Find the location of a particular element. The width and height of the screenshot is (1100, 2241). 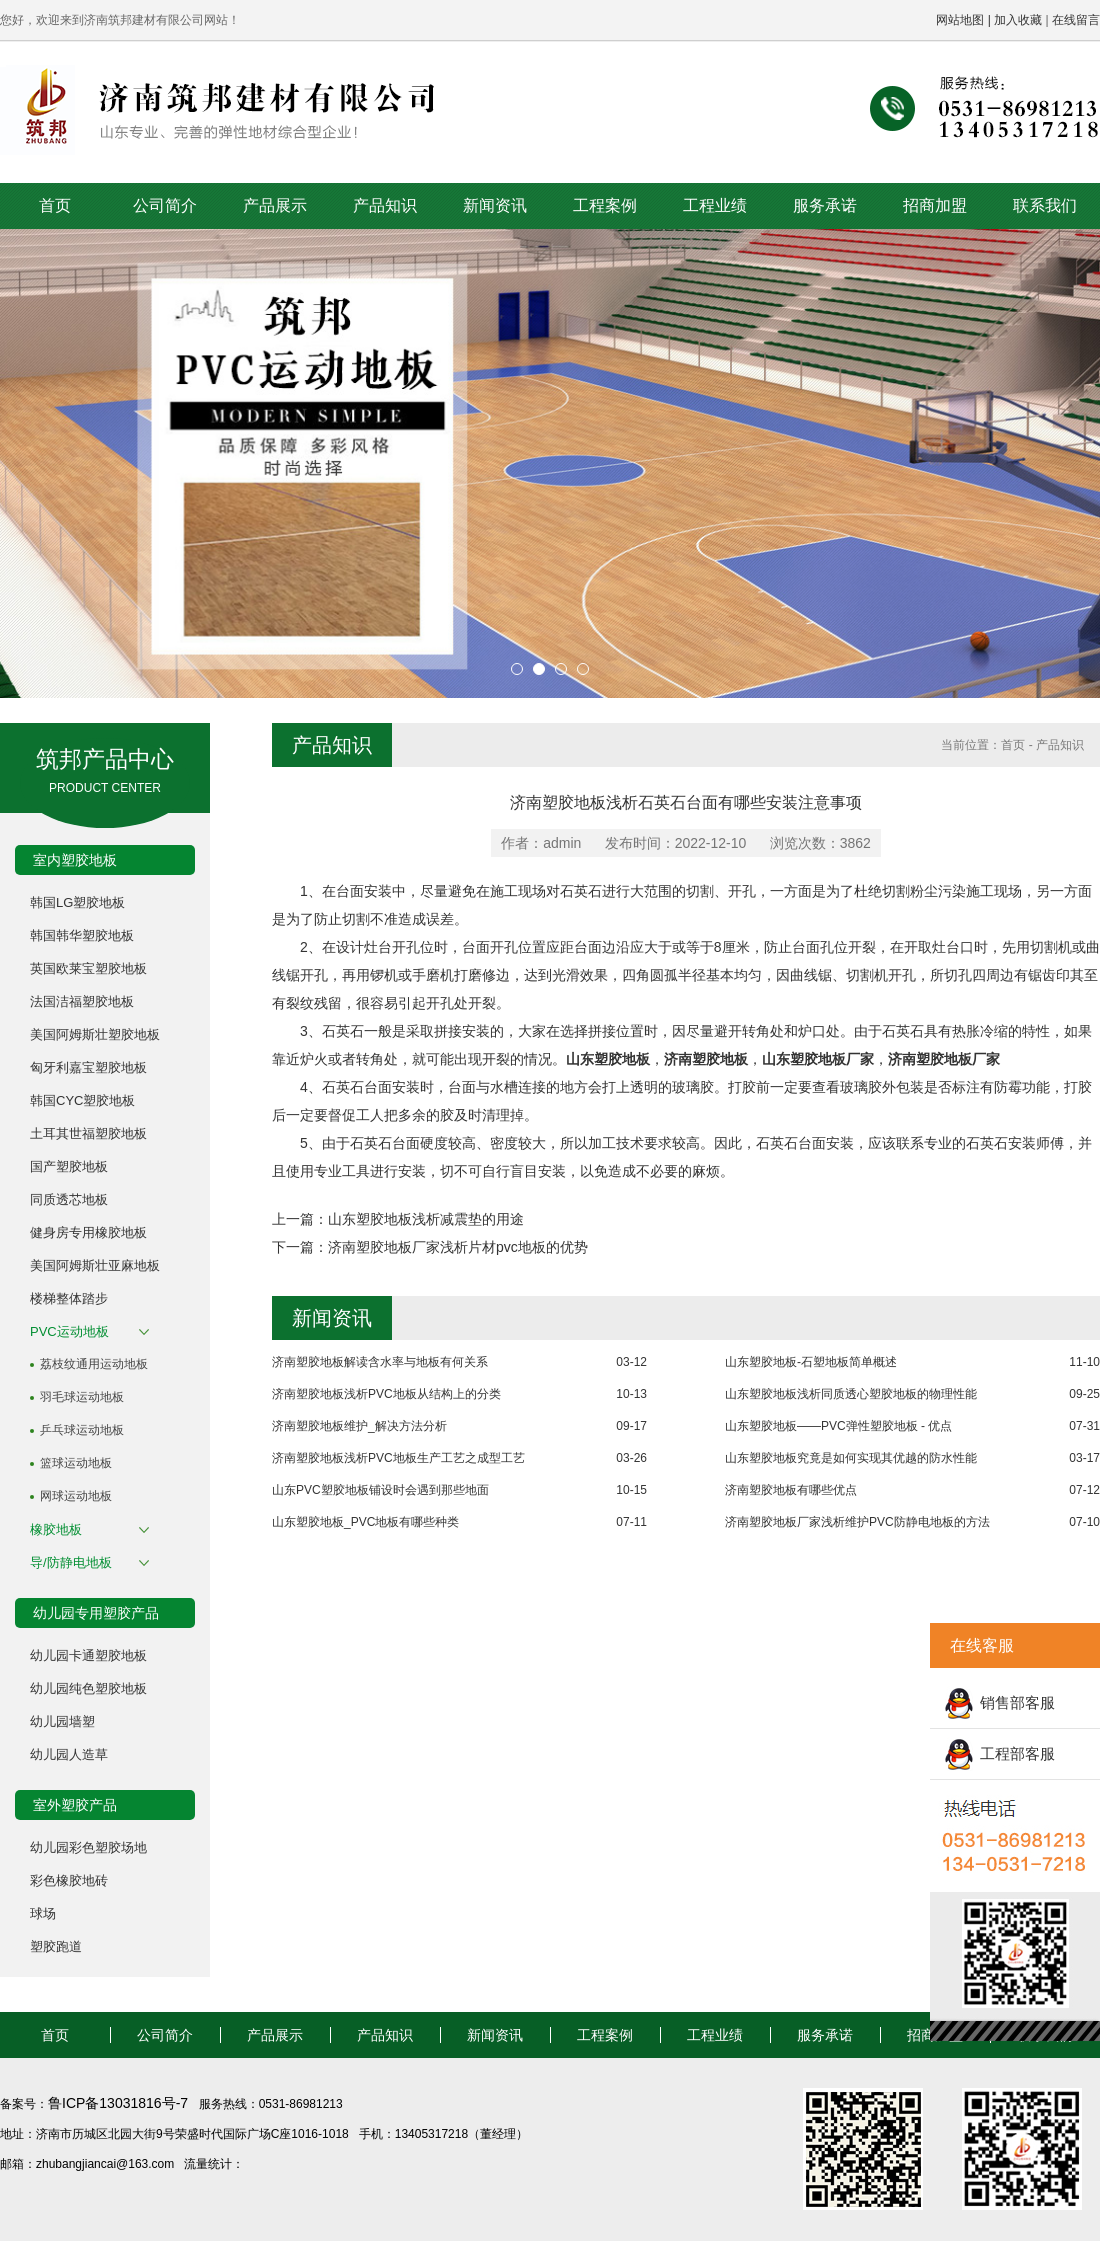

山东塑胶地板——PVC弹性塑胶地板 - 优点 is located at coordinates (838, 1426).